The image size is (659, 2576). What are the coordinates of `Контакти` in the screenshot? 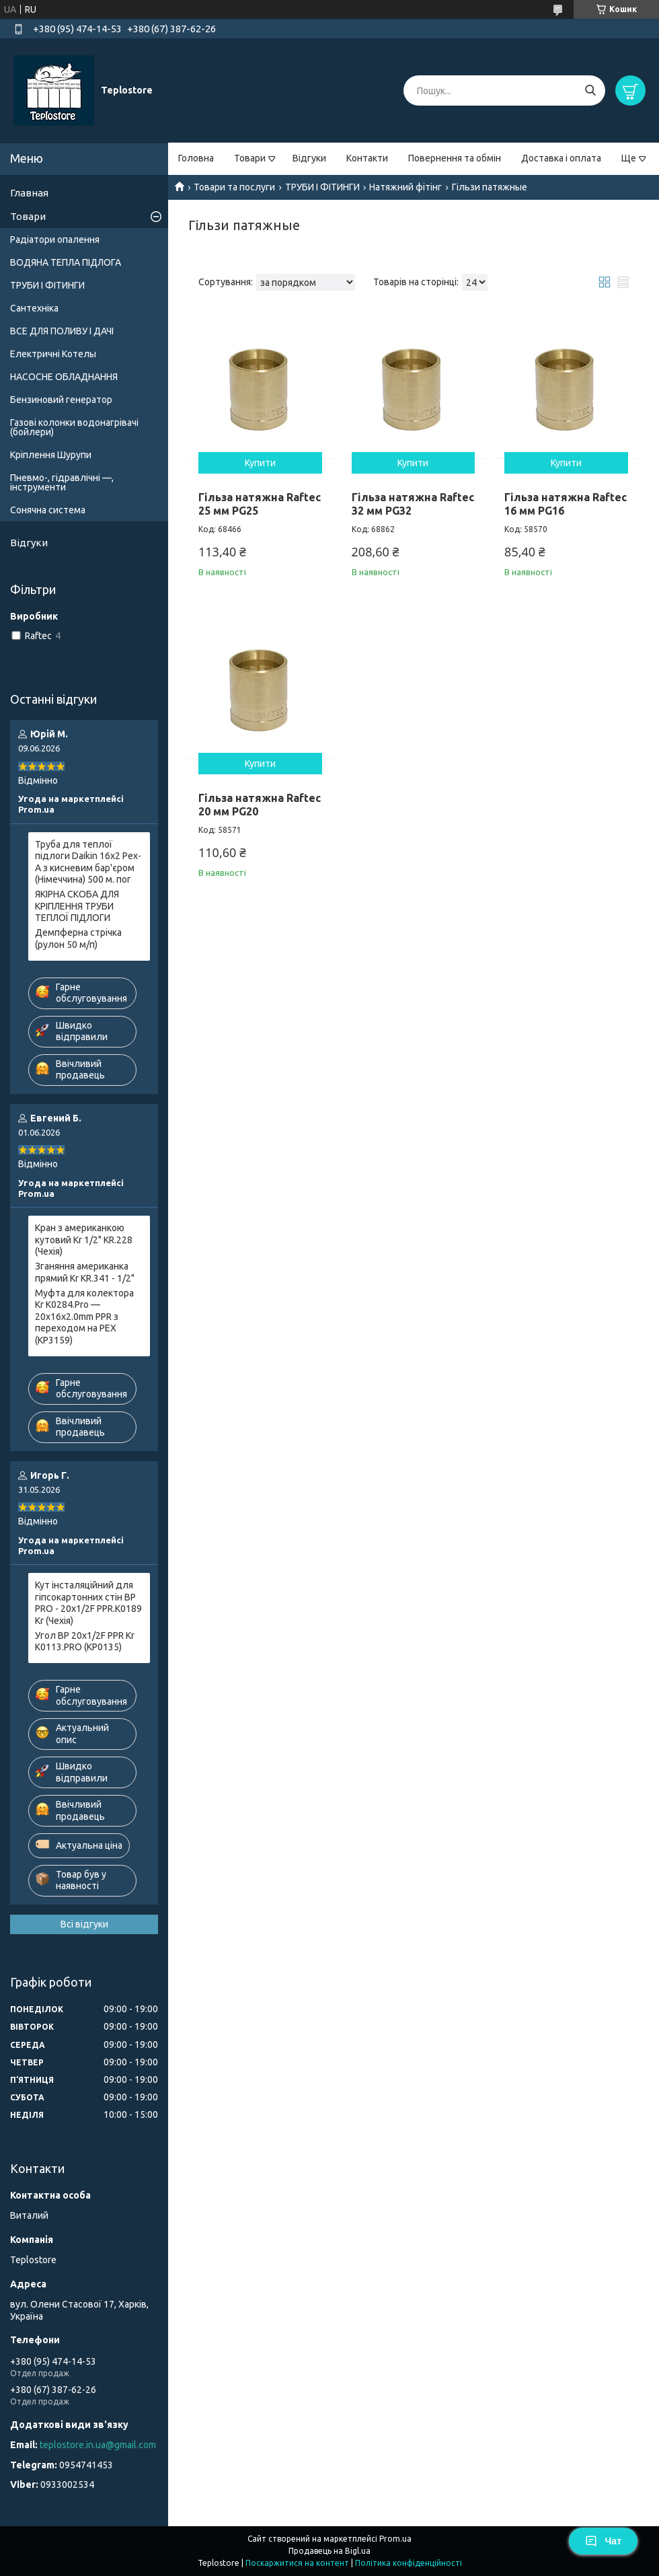 It's located at (367, 158).